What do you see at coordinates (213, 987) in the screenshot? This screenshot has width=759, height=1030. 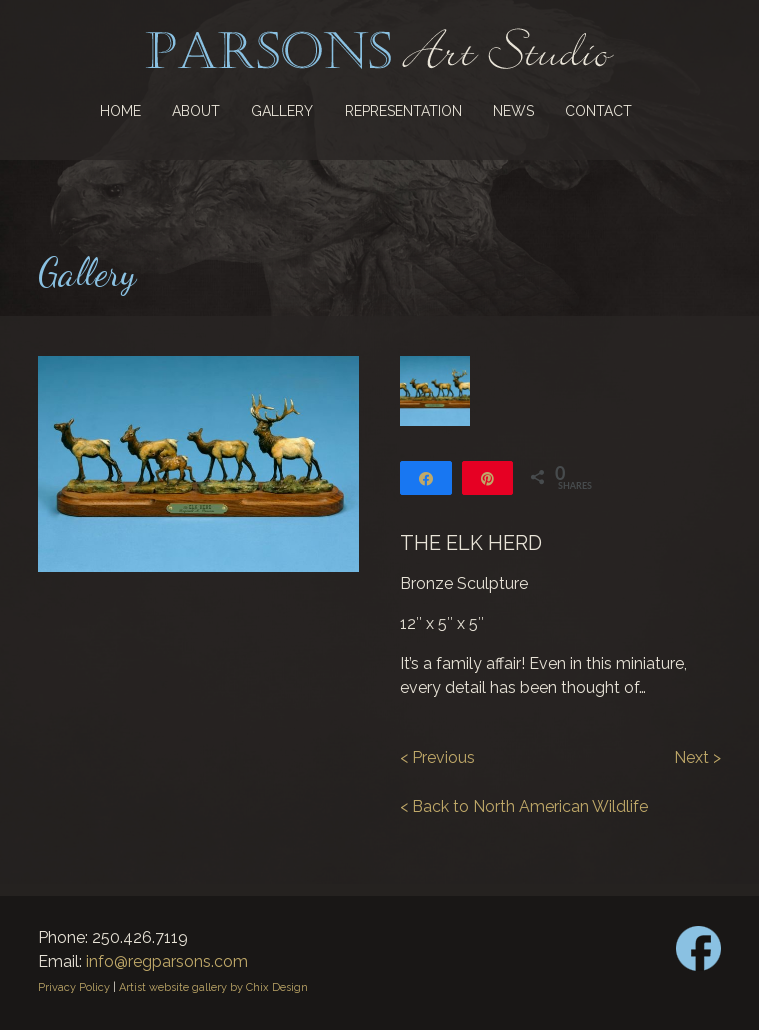 I see `Artist website gallery by Chix Design` at bounding box center [213, 987].